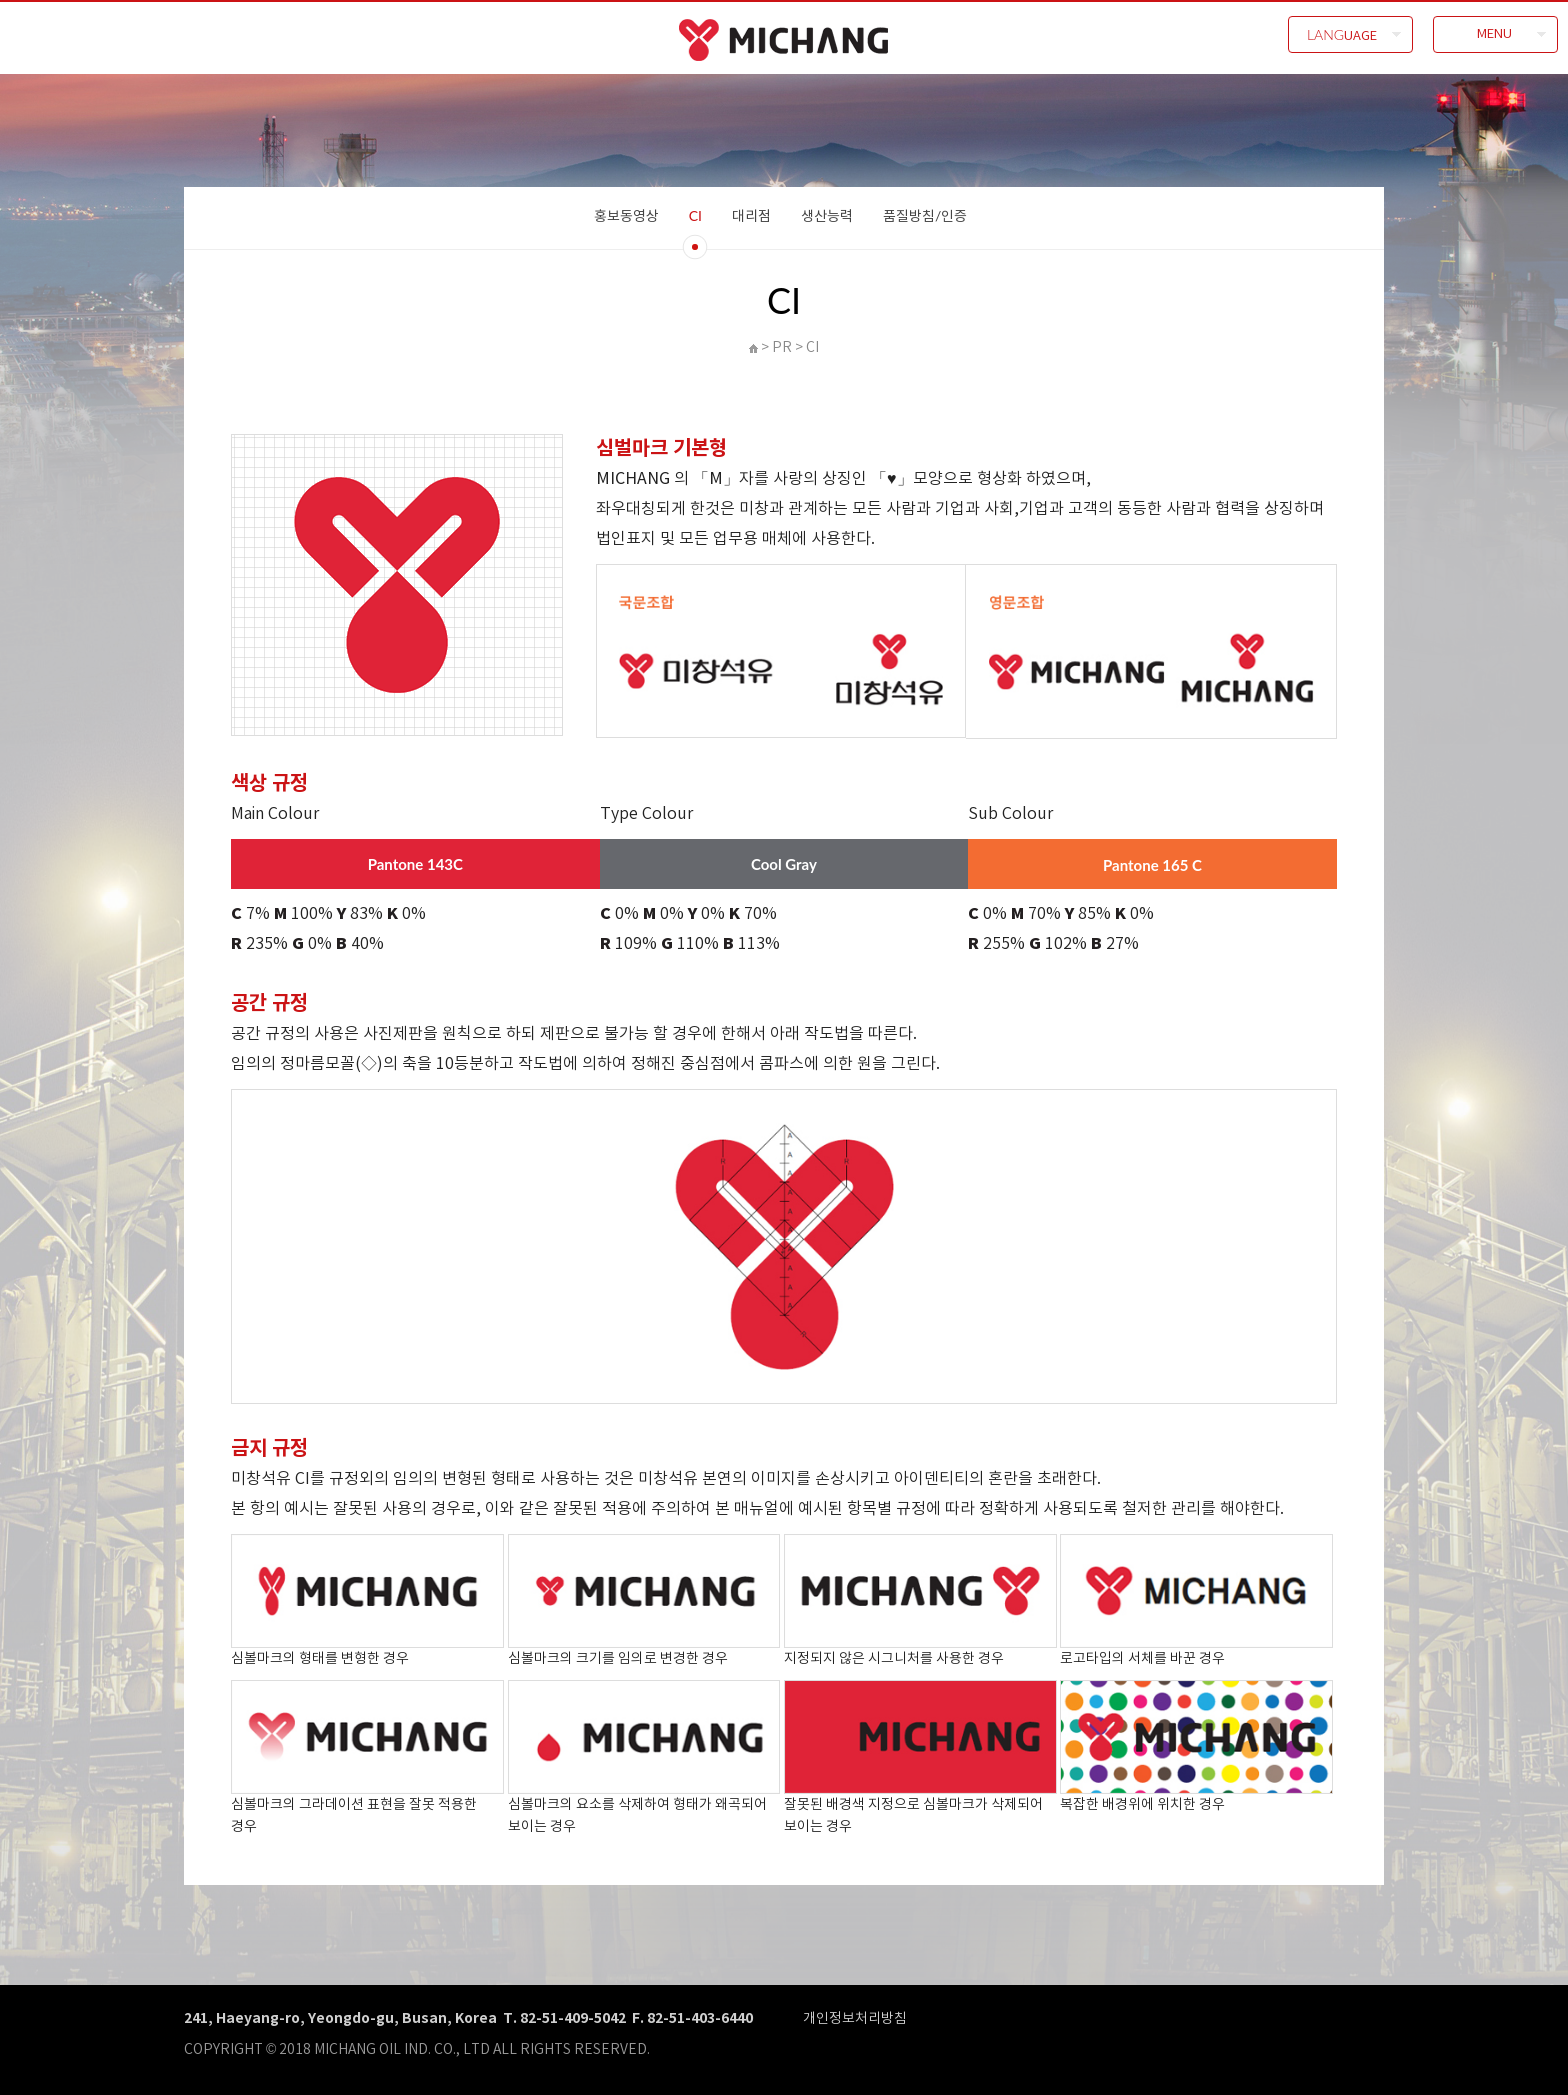  What do you see at coordinates (695, 215) in the screenshot?
I see `CI` at bounding box center [695, 215].